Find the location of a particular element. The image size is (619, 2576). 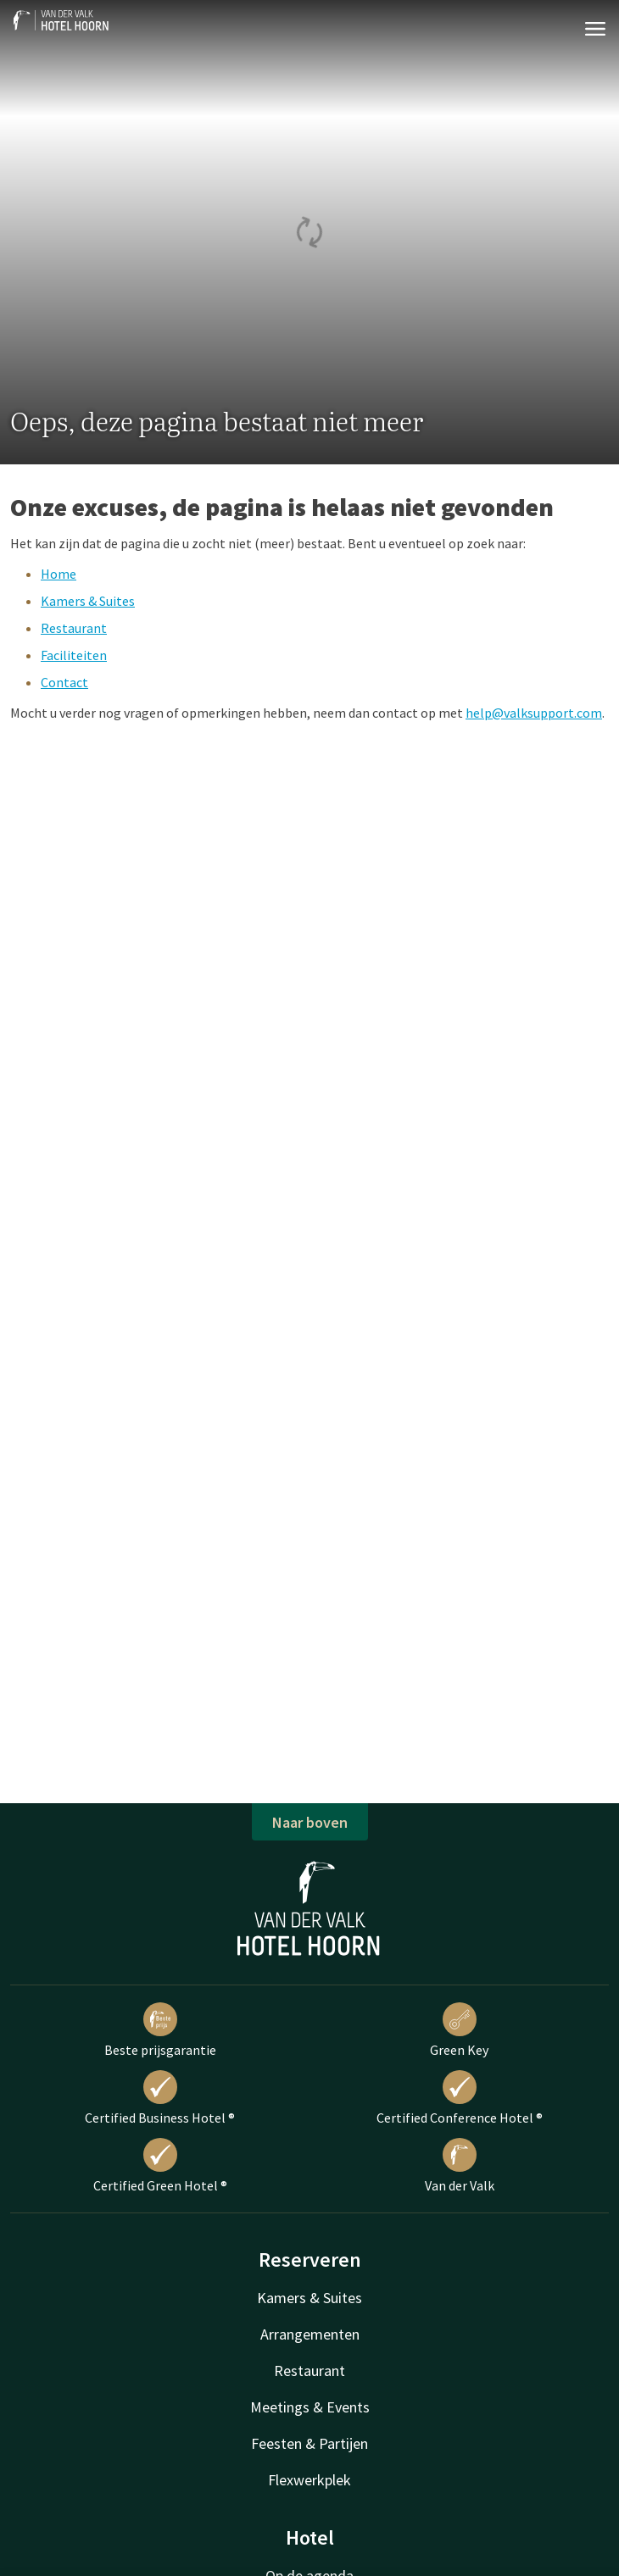

Arrangementen is located at coordinates (310, 2334).